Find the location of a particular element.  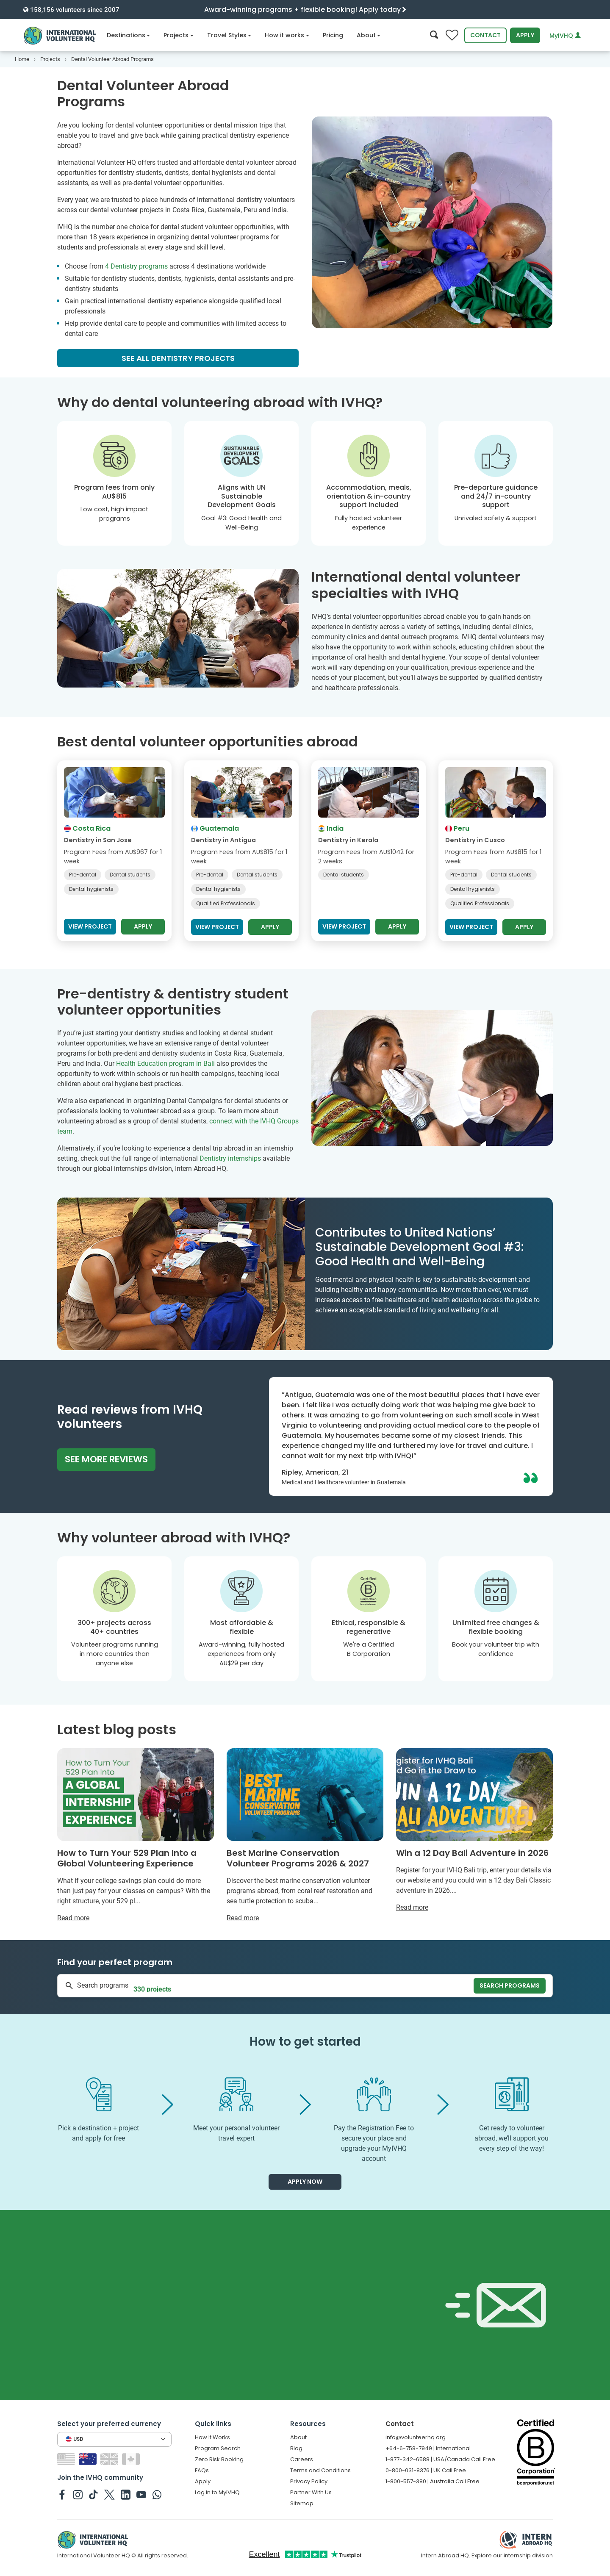

Privacy Policy is located at coordinates (308, 2481).